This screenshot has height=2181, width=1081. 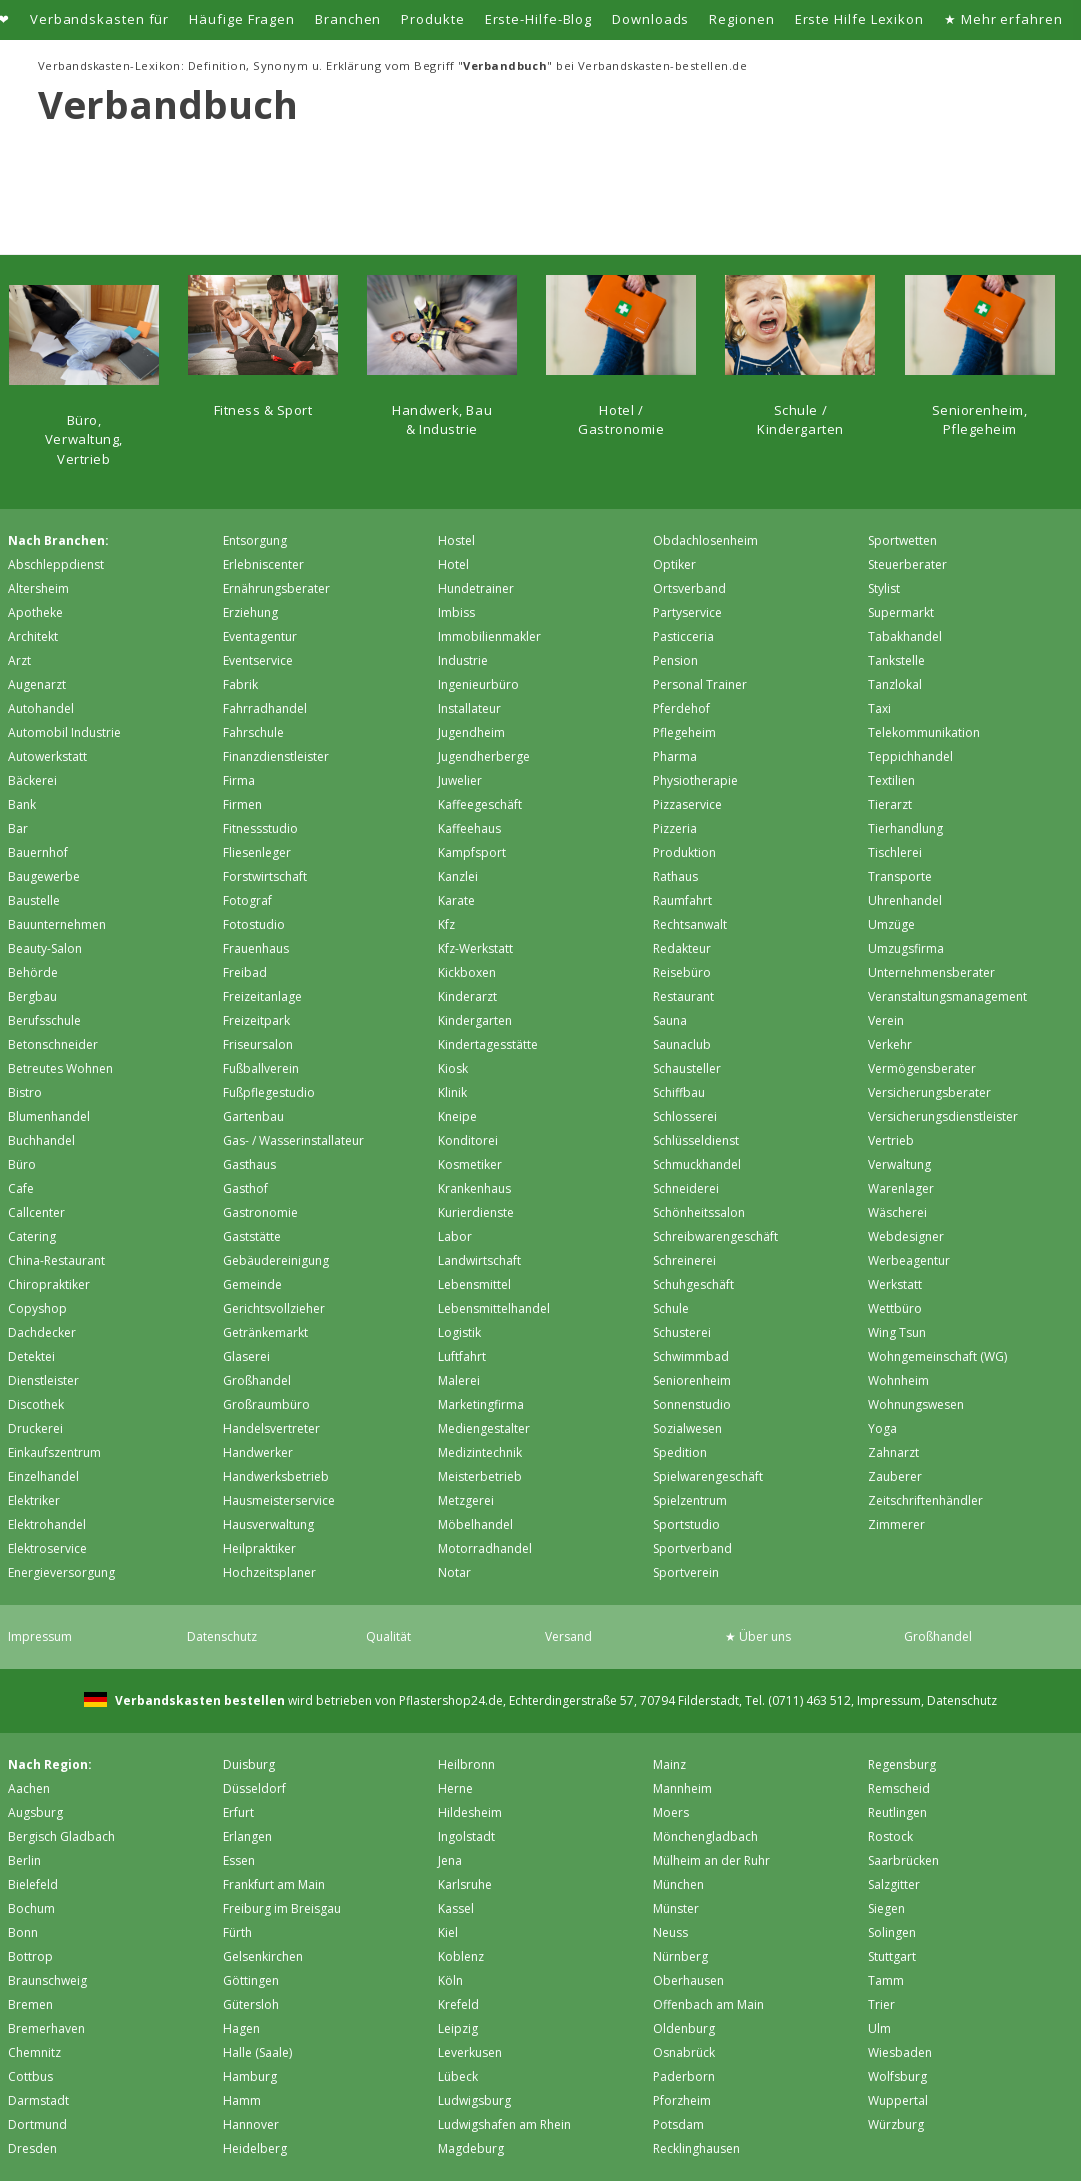 What do you see at coordinates (246, 1356) in the screenshot?
I see `Glaserei` at bounding box center [246, 1356].